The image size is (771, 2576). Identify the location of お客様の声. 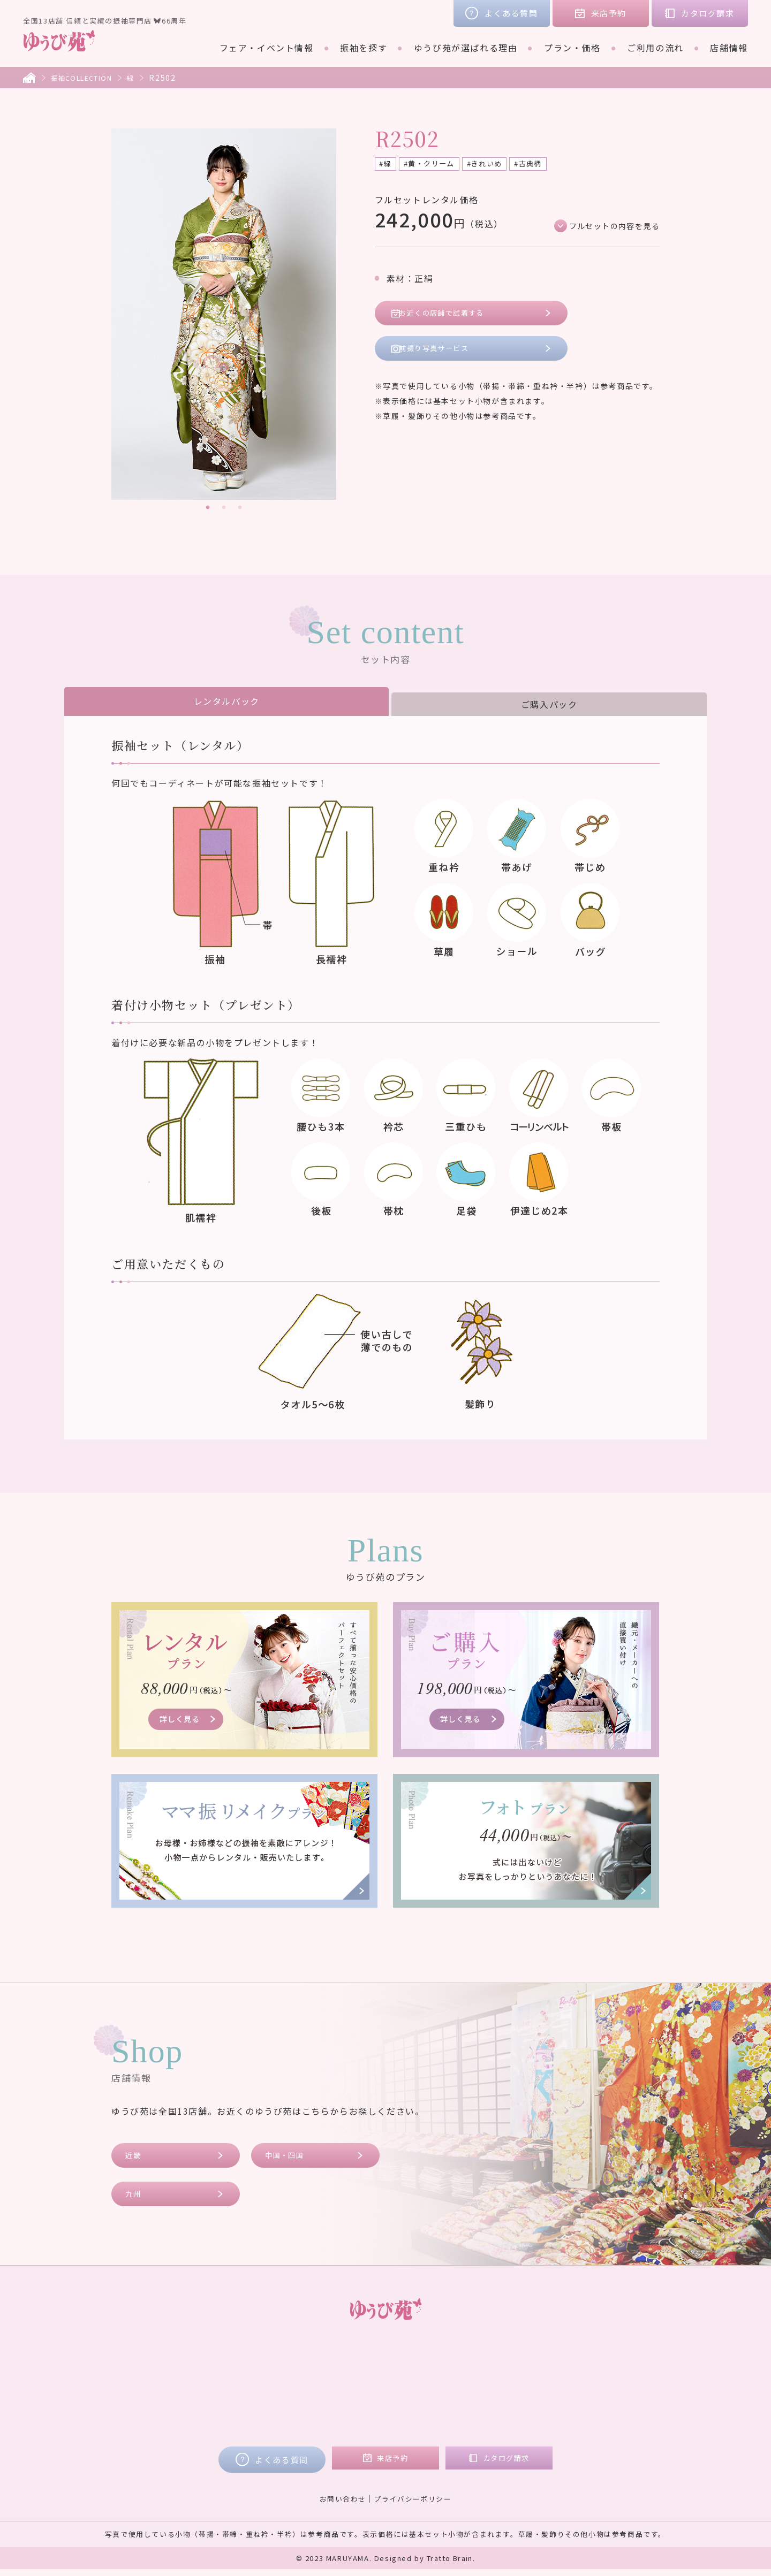
(575, 2361).